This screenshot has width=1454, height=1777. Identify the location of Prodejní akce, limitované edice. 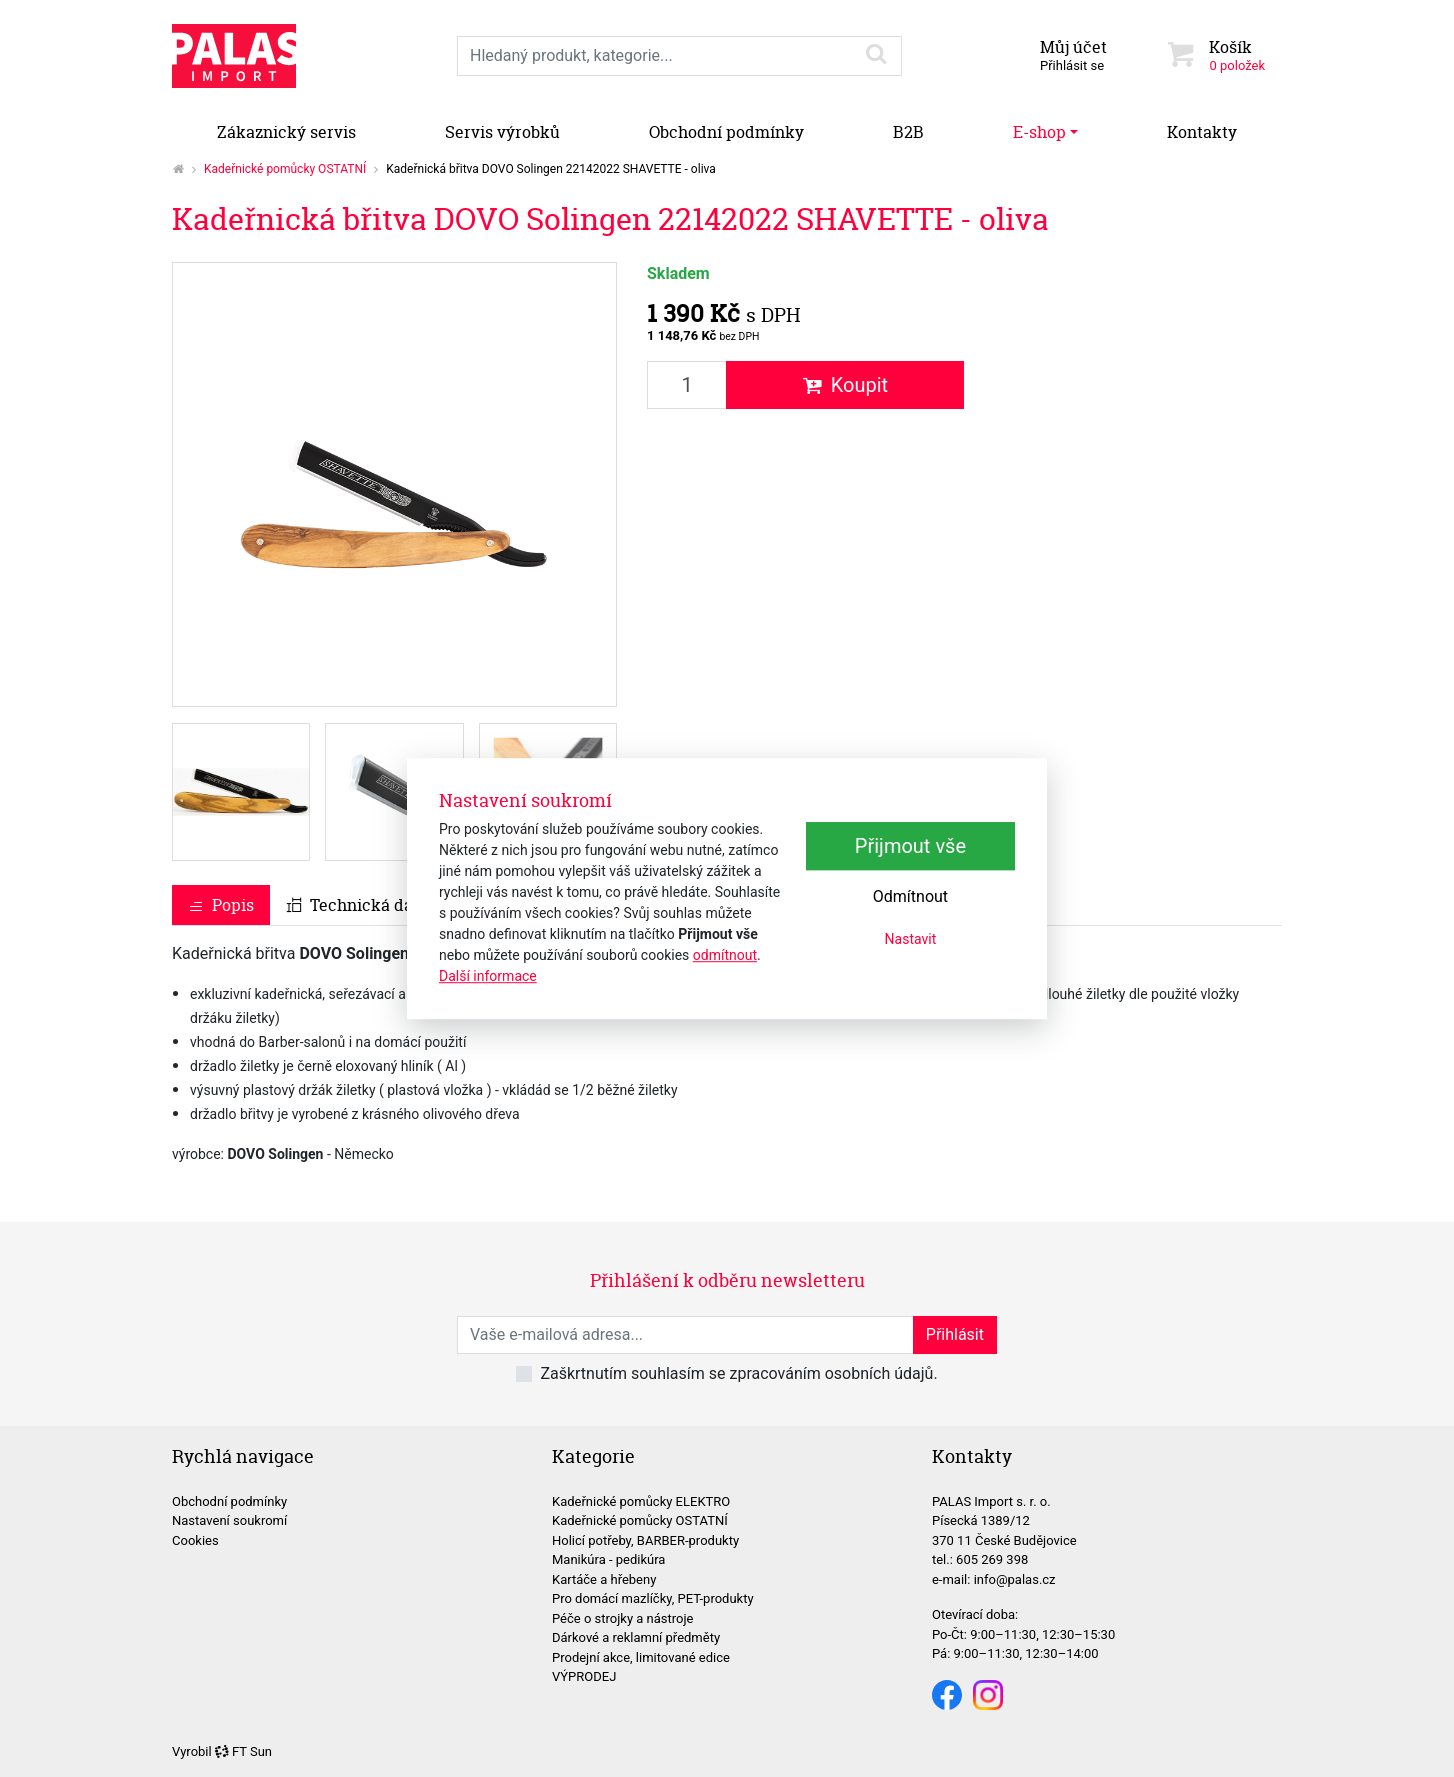
(641, 1657).